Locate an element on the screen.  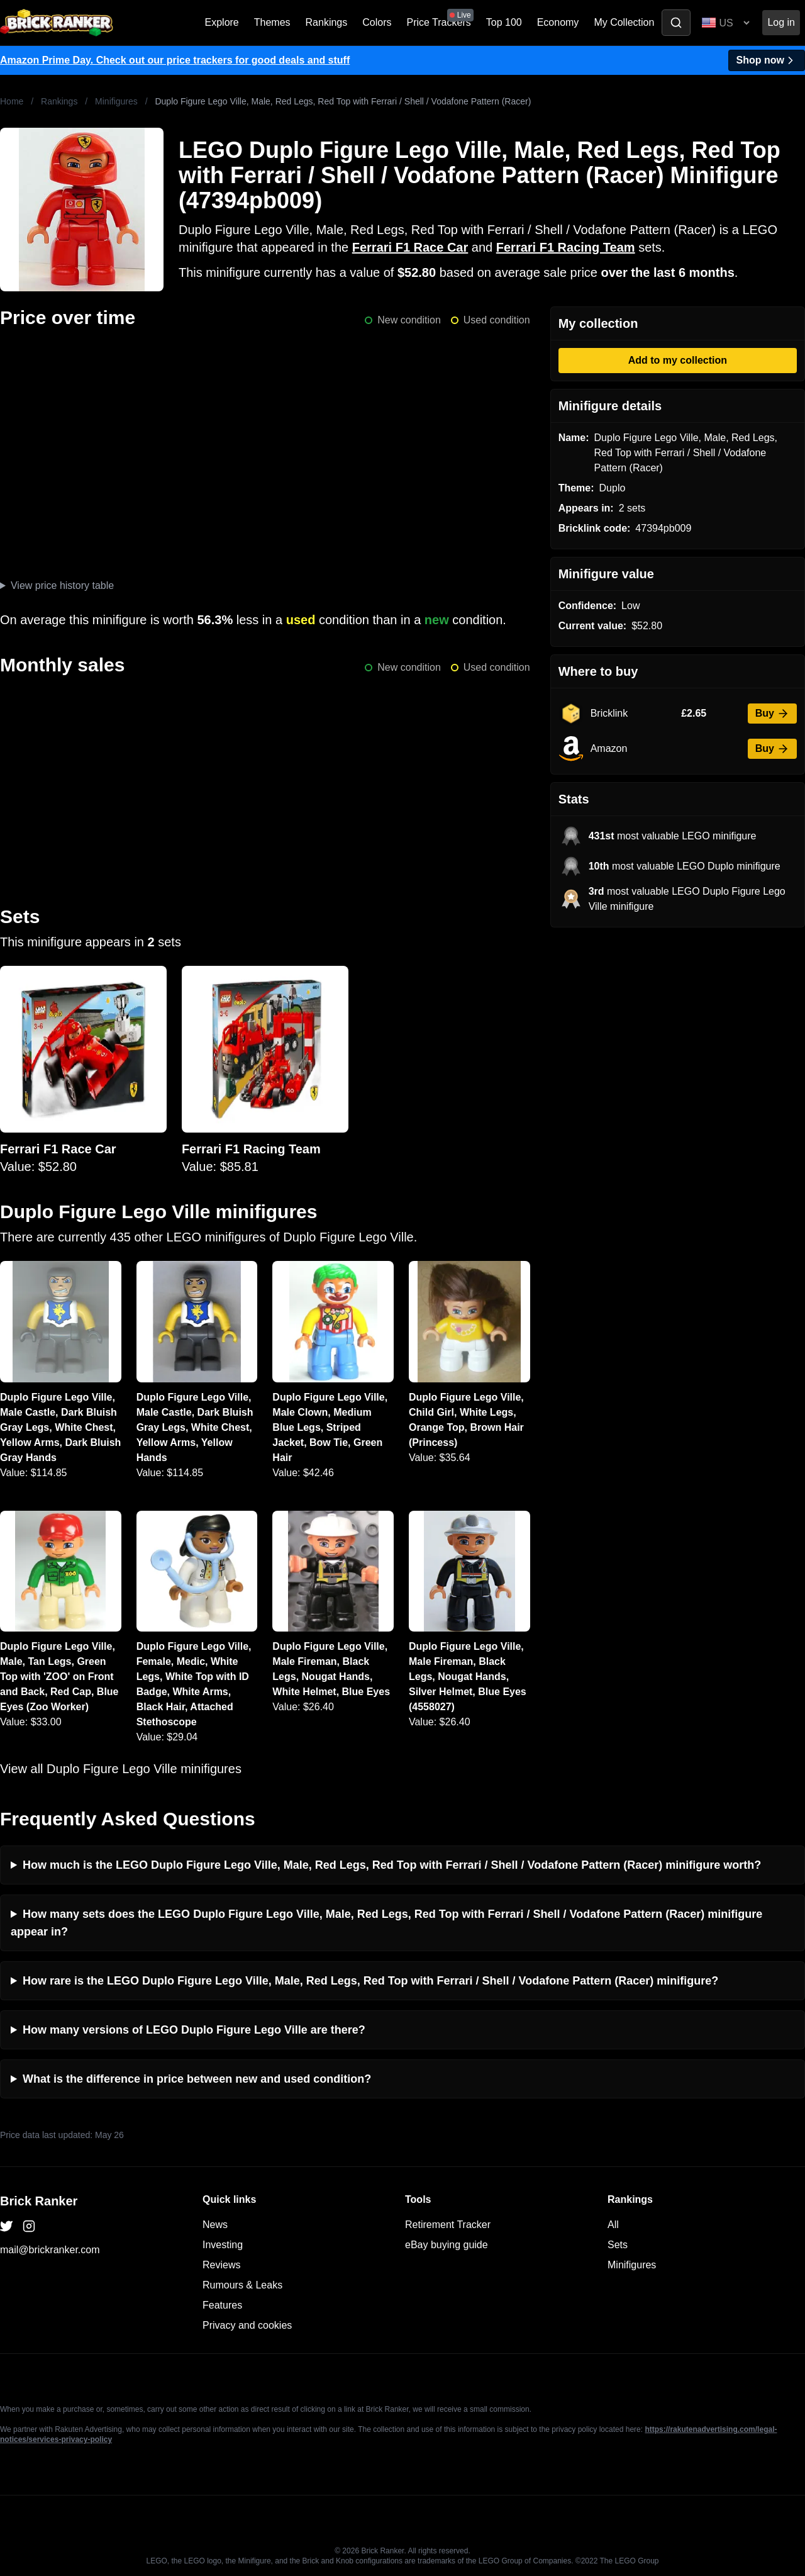
Reviews is located at coordinates (221, 2265).